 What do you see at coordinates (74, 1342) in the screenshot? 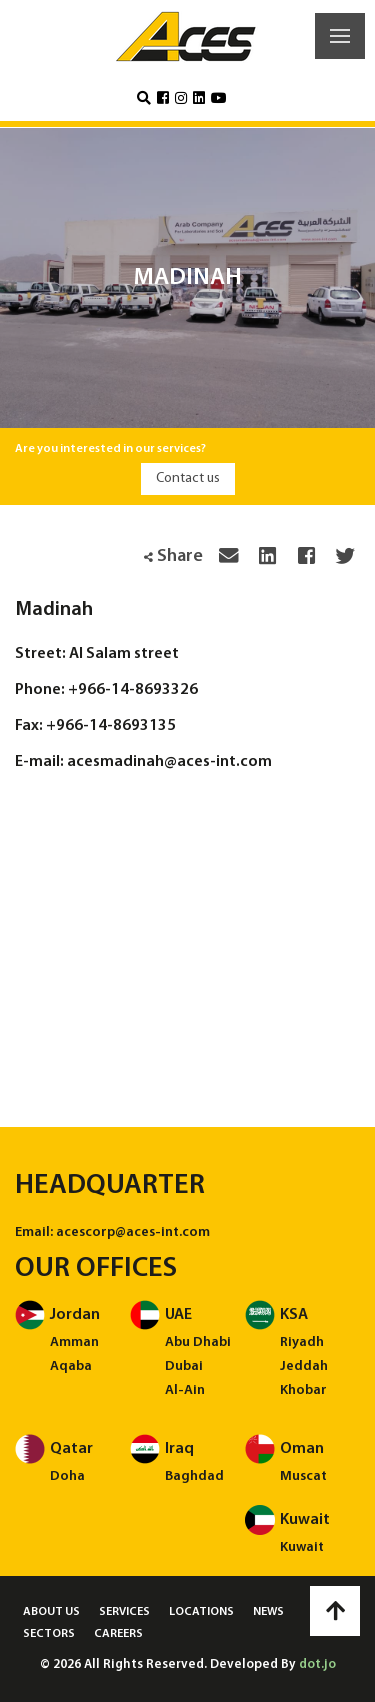
I see `Amman` at bounding box center [74, 1342].